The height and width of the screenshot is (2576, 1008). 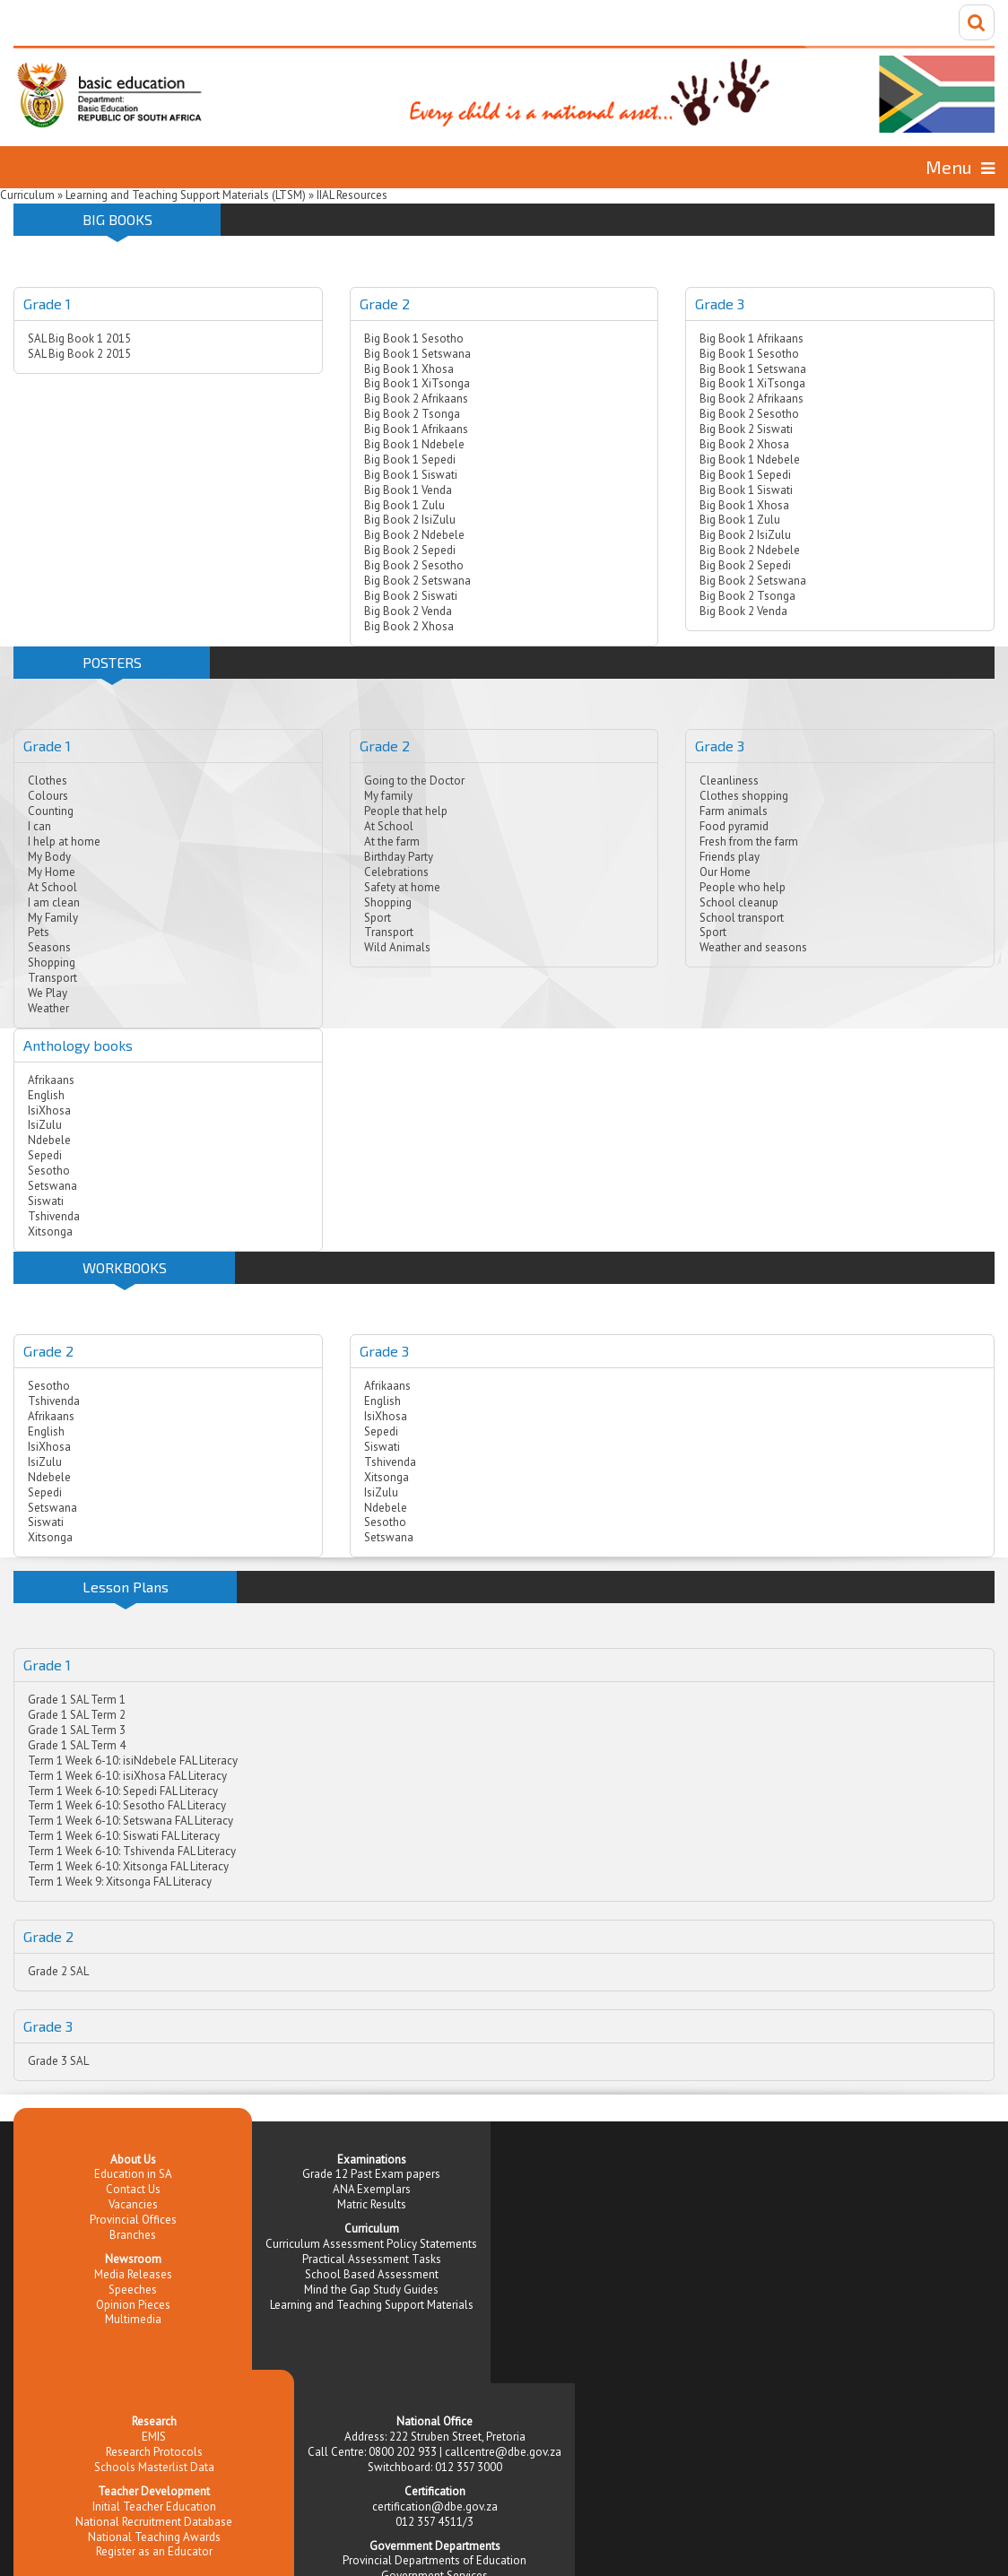 I want to click on Clothes, so click(x=47, y=780).